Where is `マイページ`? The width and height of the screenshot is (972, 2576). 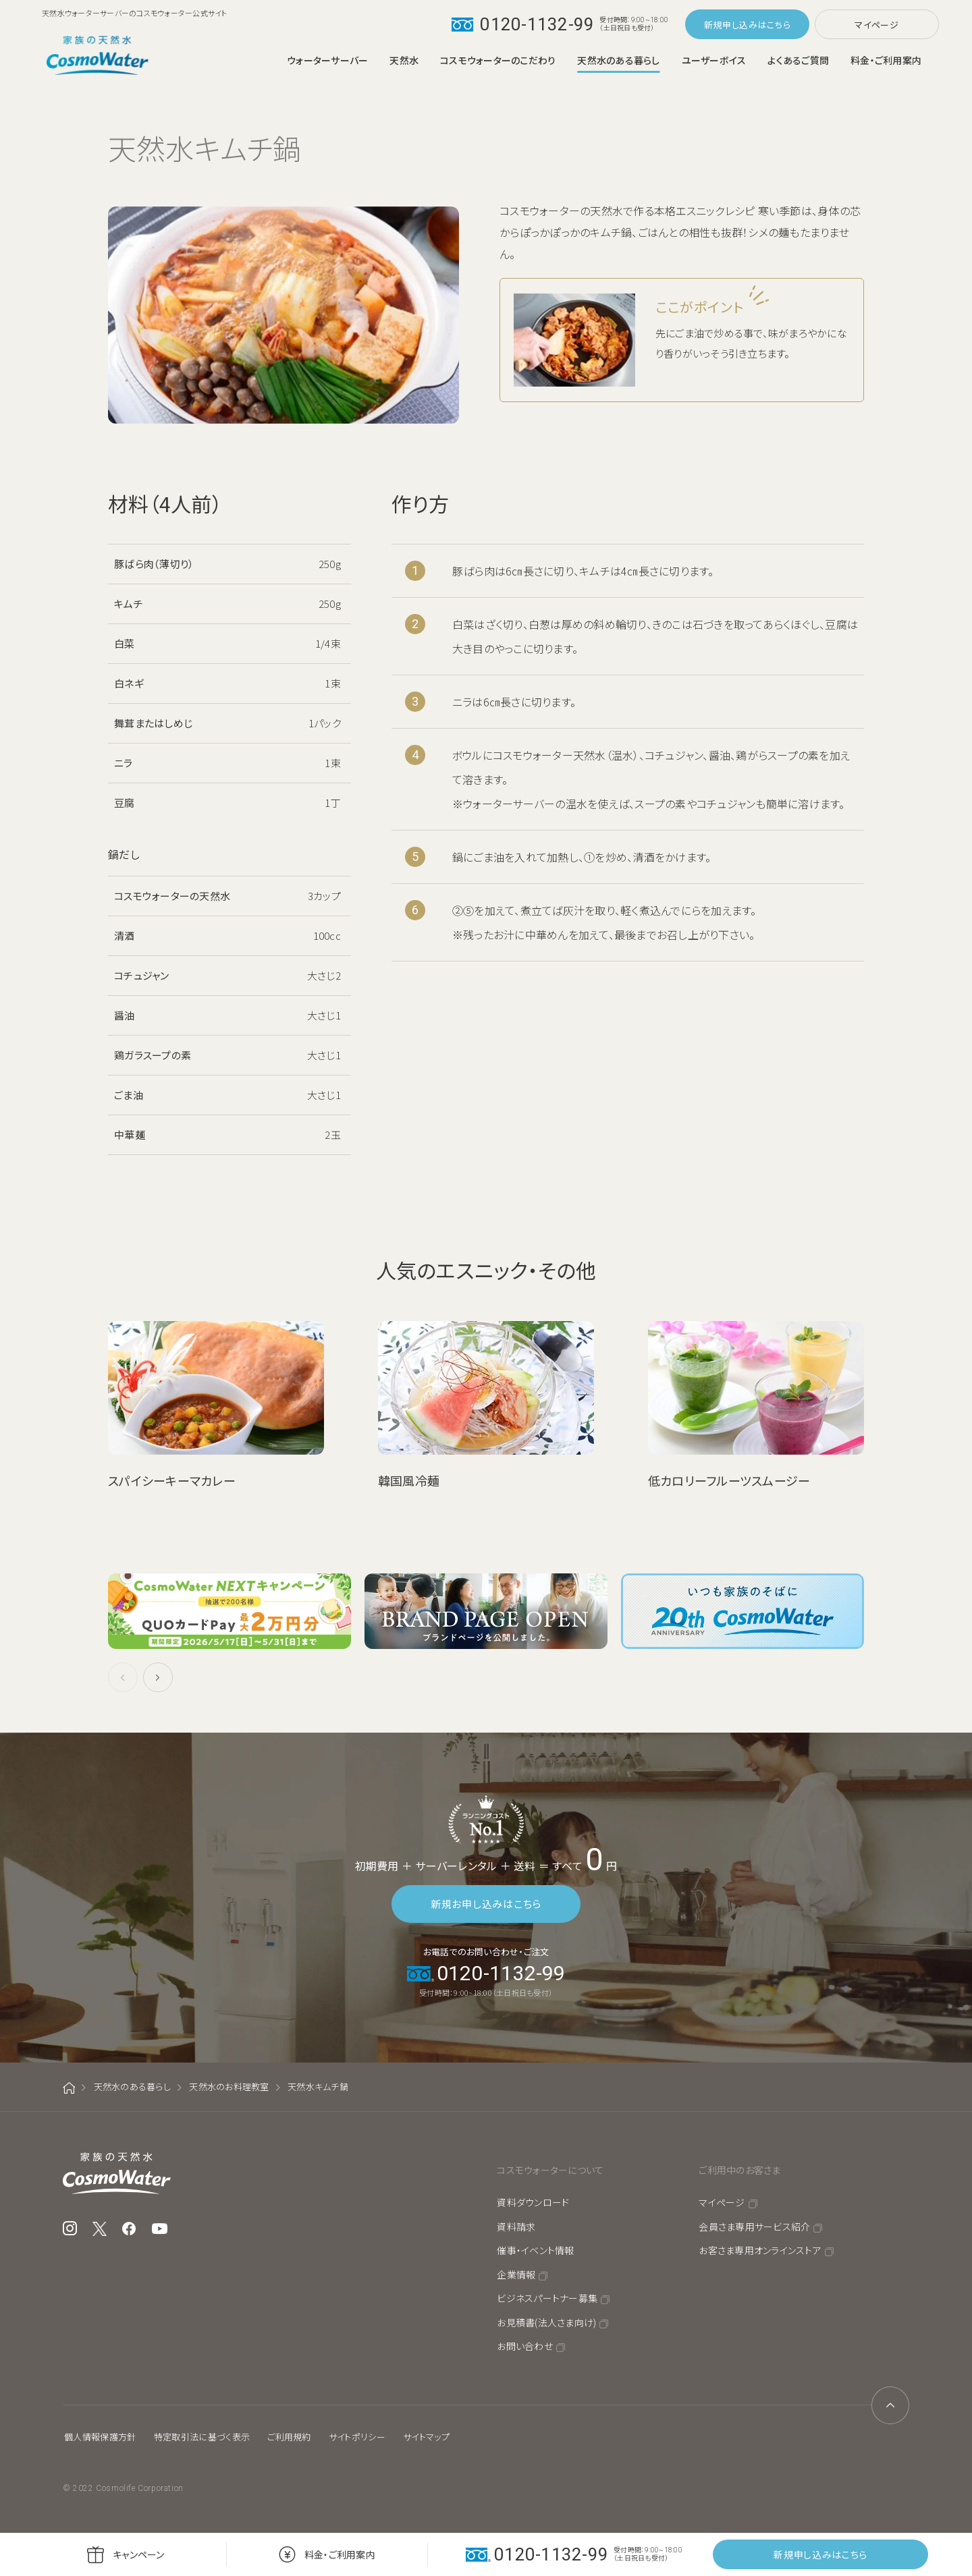 マイページ is located at coordinates (876, 24).